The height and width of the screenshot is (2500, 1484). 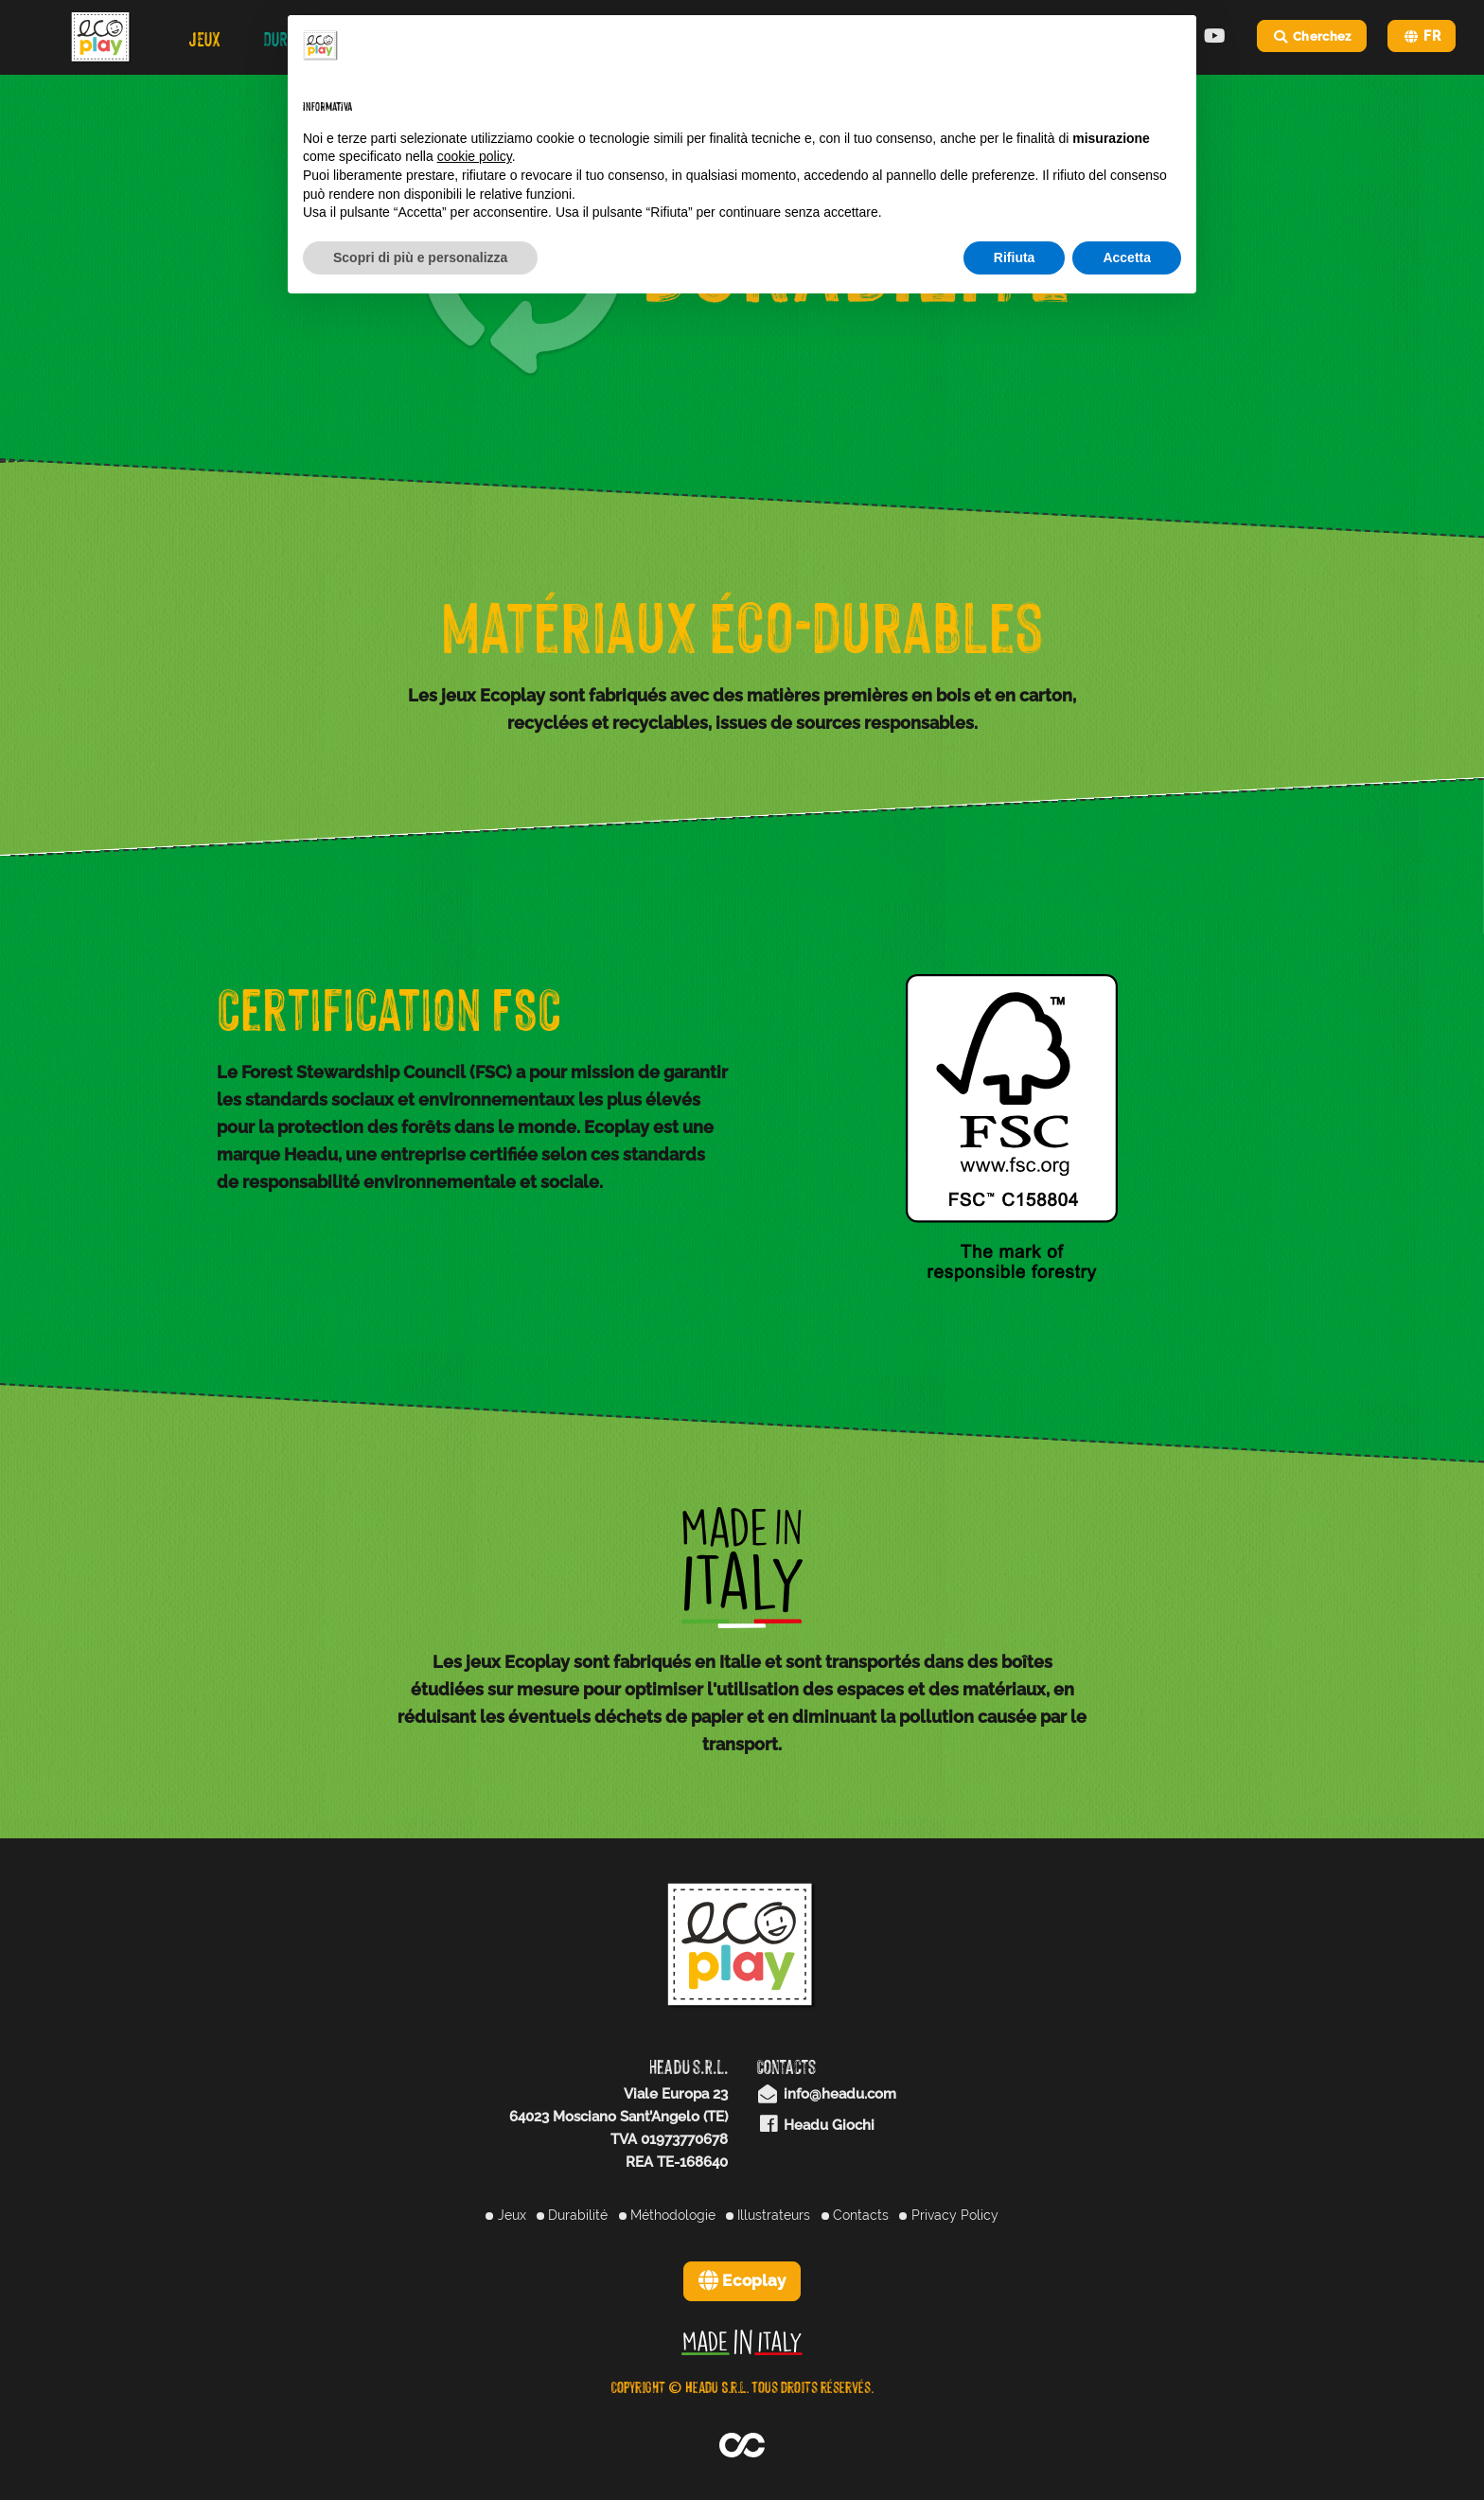 I want to click on Illustrateurs, so click(x=768, y=2215).